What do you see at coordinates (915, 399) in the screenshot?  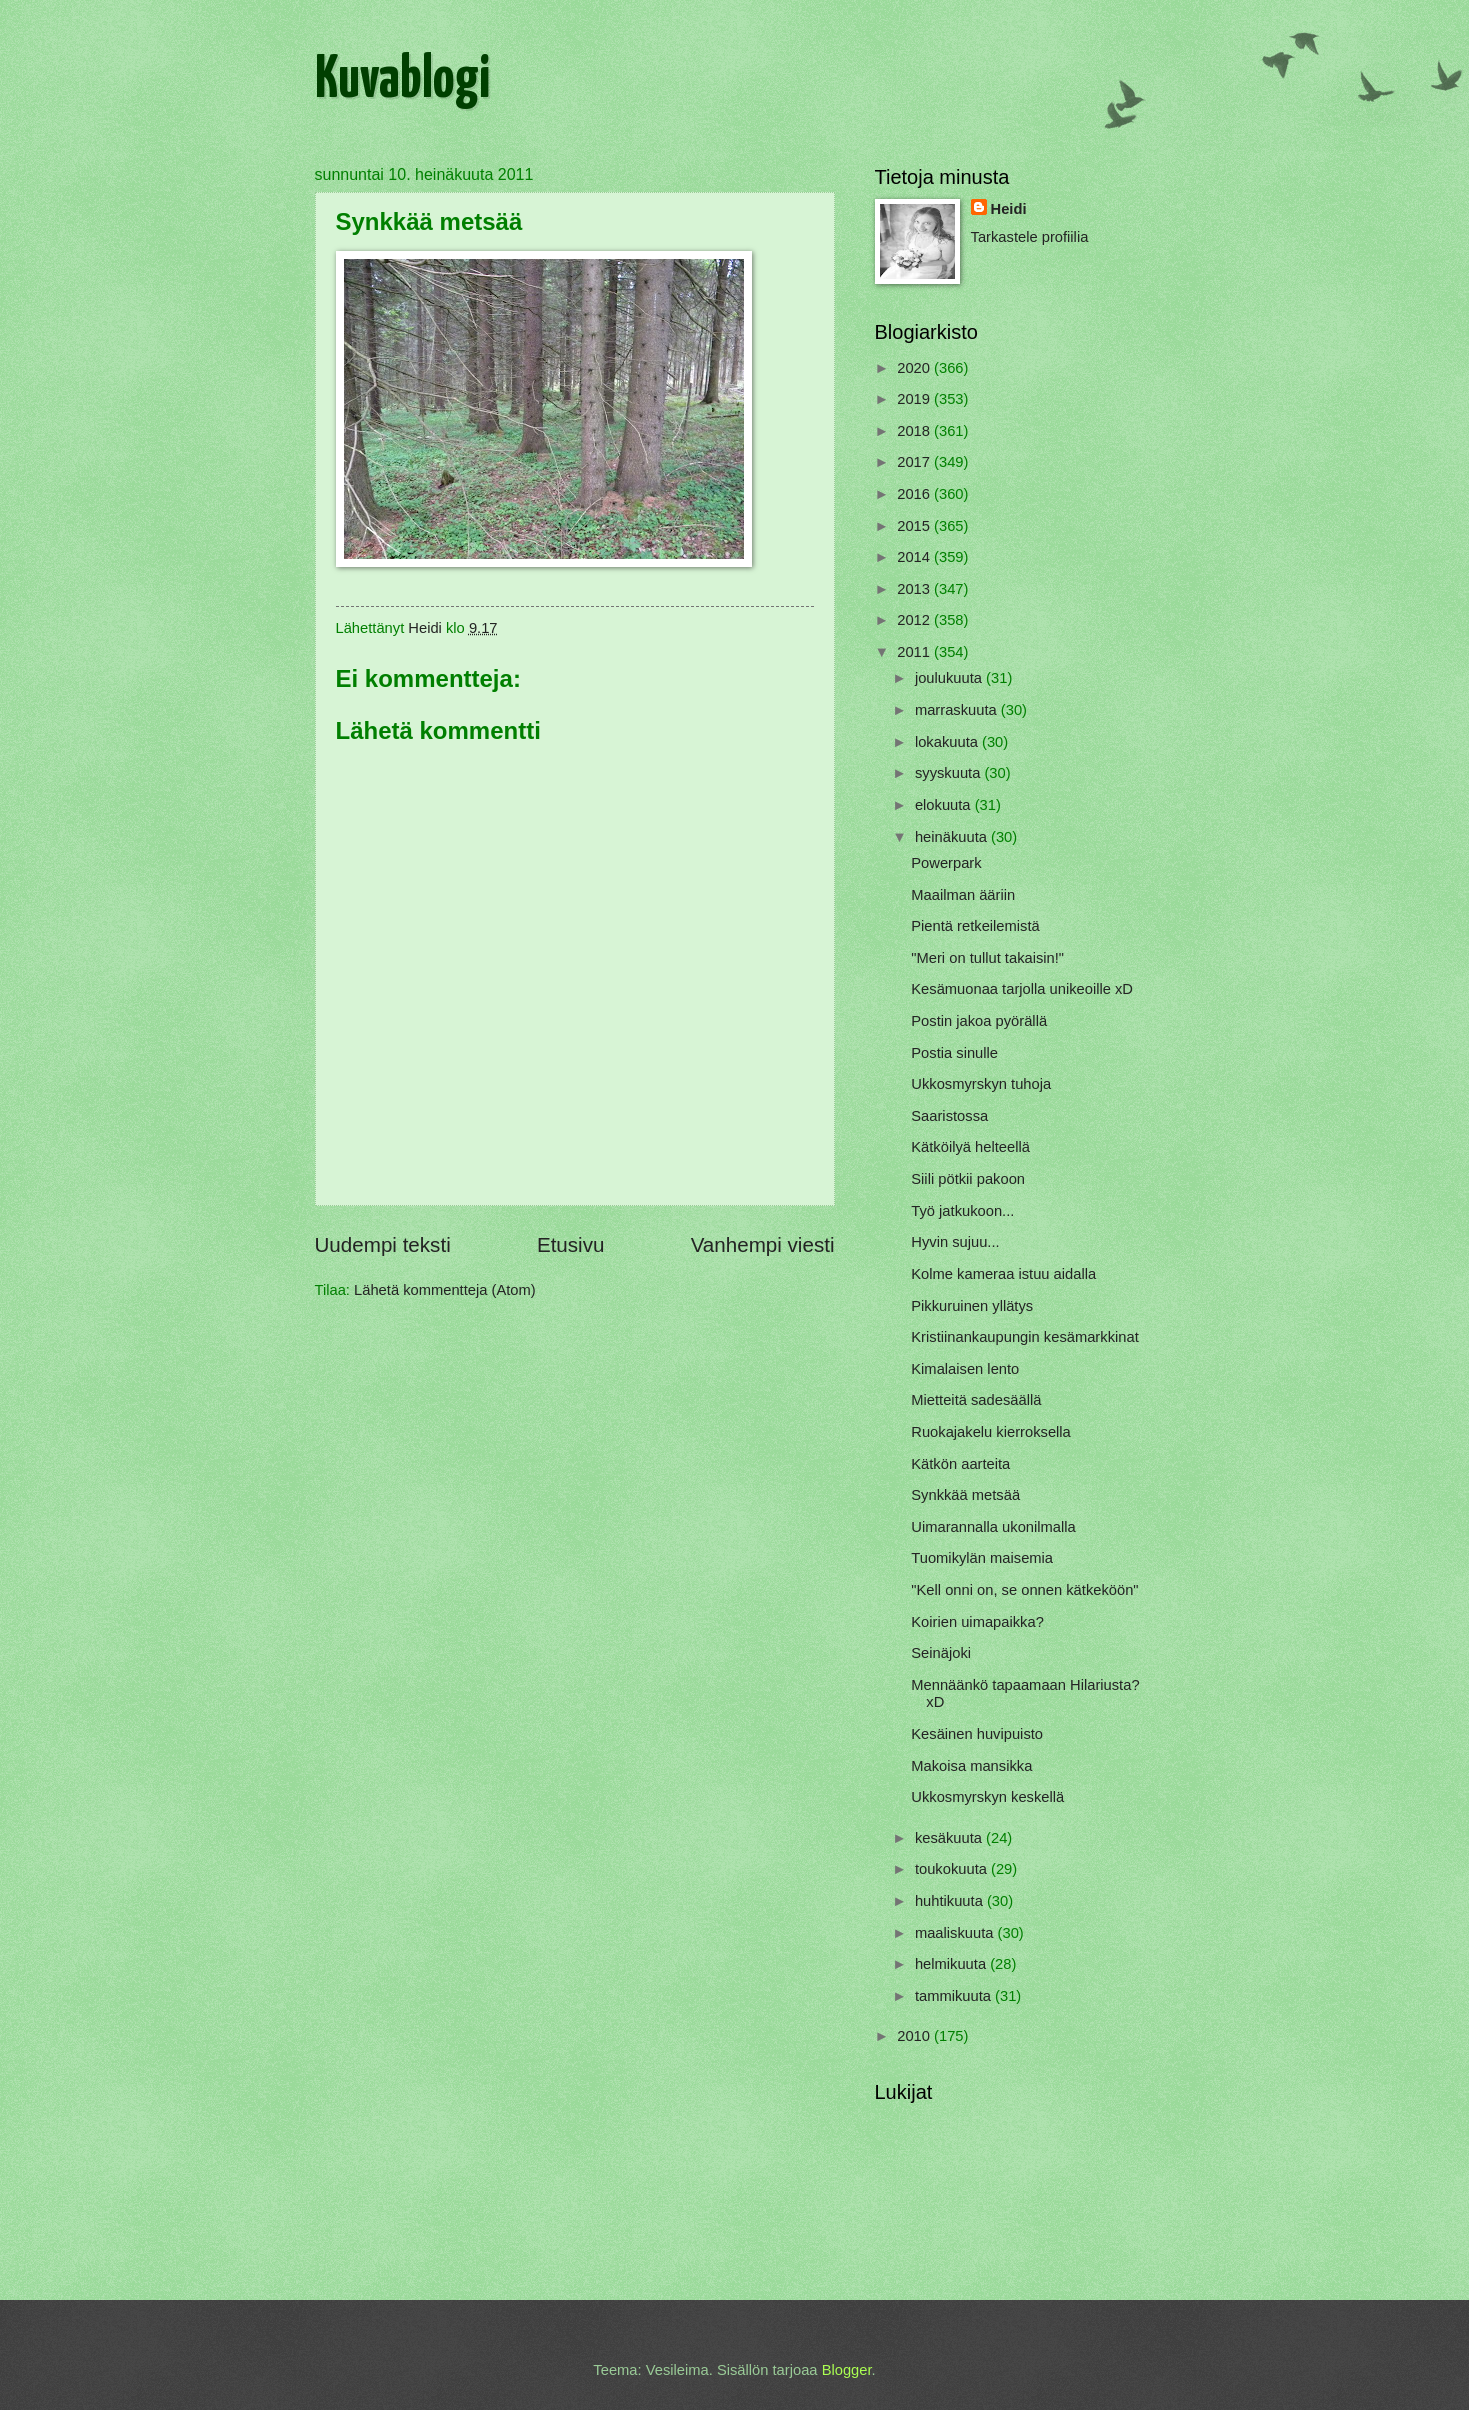 I see `2019` at bounding box center [915, 399].